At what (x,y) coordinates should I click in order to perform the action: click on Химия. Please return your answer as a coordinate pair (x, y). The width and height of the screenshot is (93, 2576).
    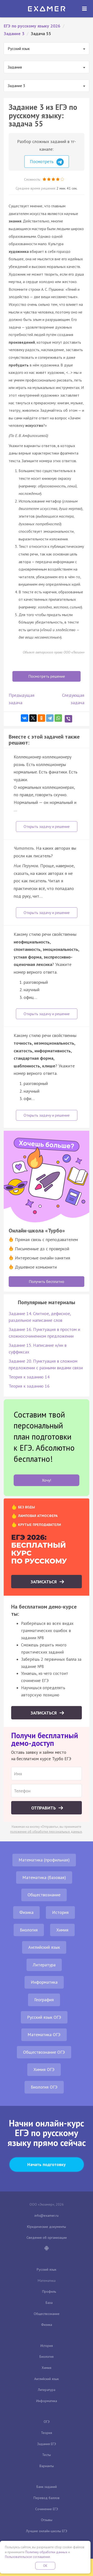
    Looking at the image, I should click on (62, 1930).